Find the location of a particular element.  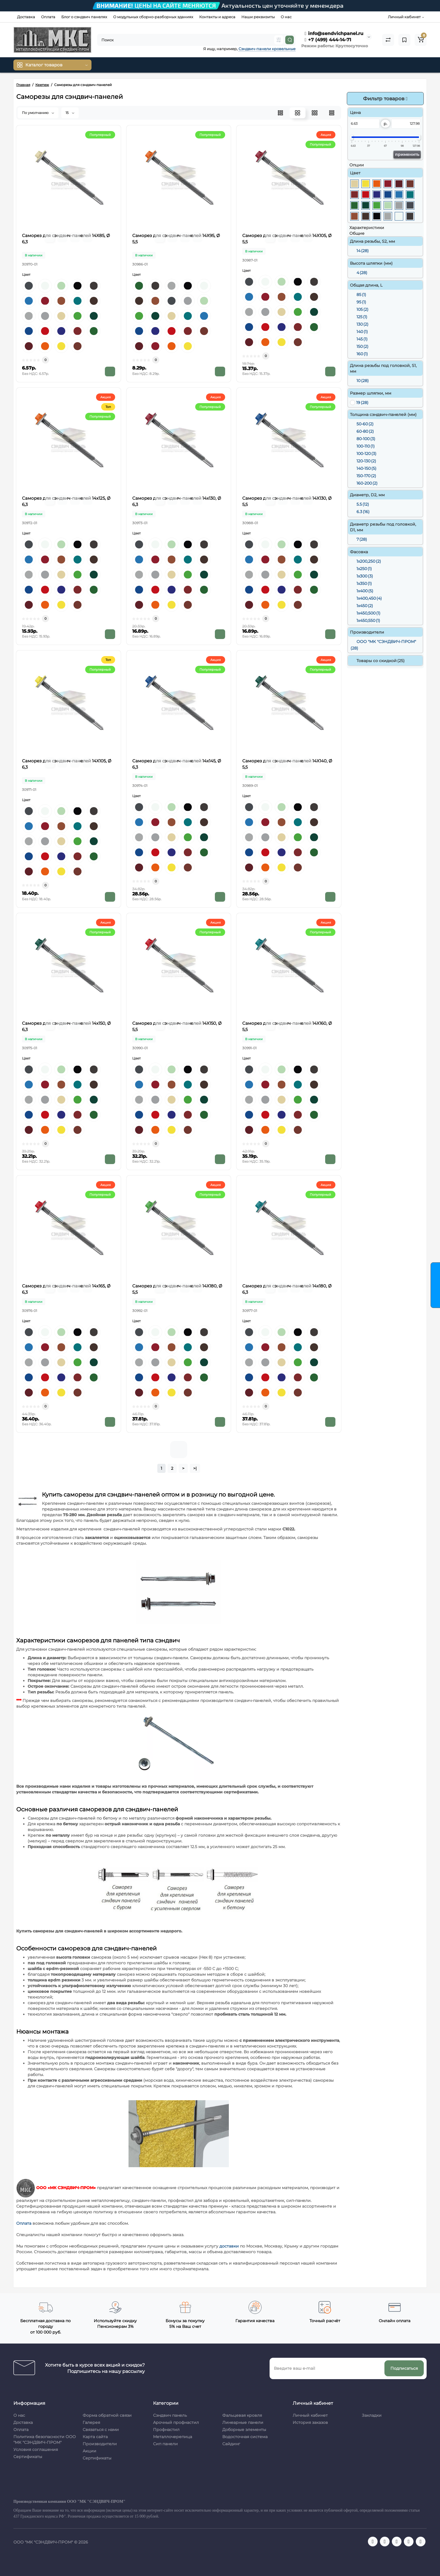

Блог о сэндвич панелях is located at coordinates (84, 17).